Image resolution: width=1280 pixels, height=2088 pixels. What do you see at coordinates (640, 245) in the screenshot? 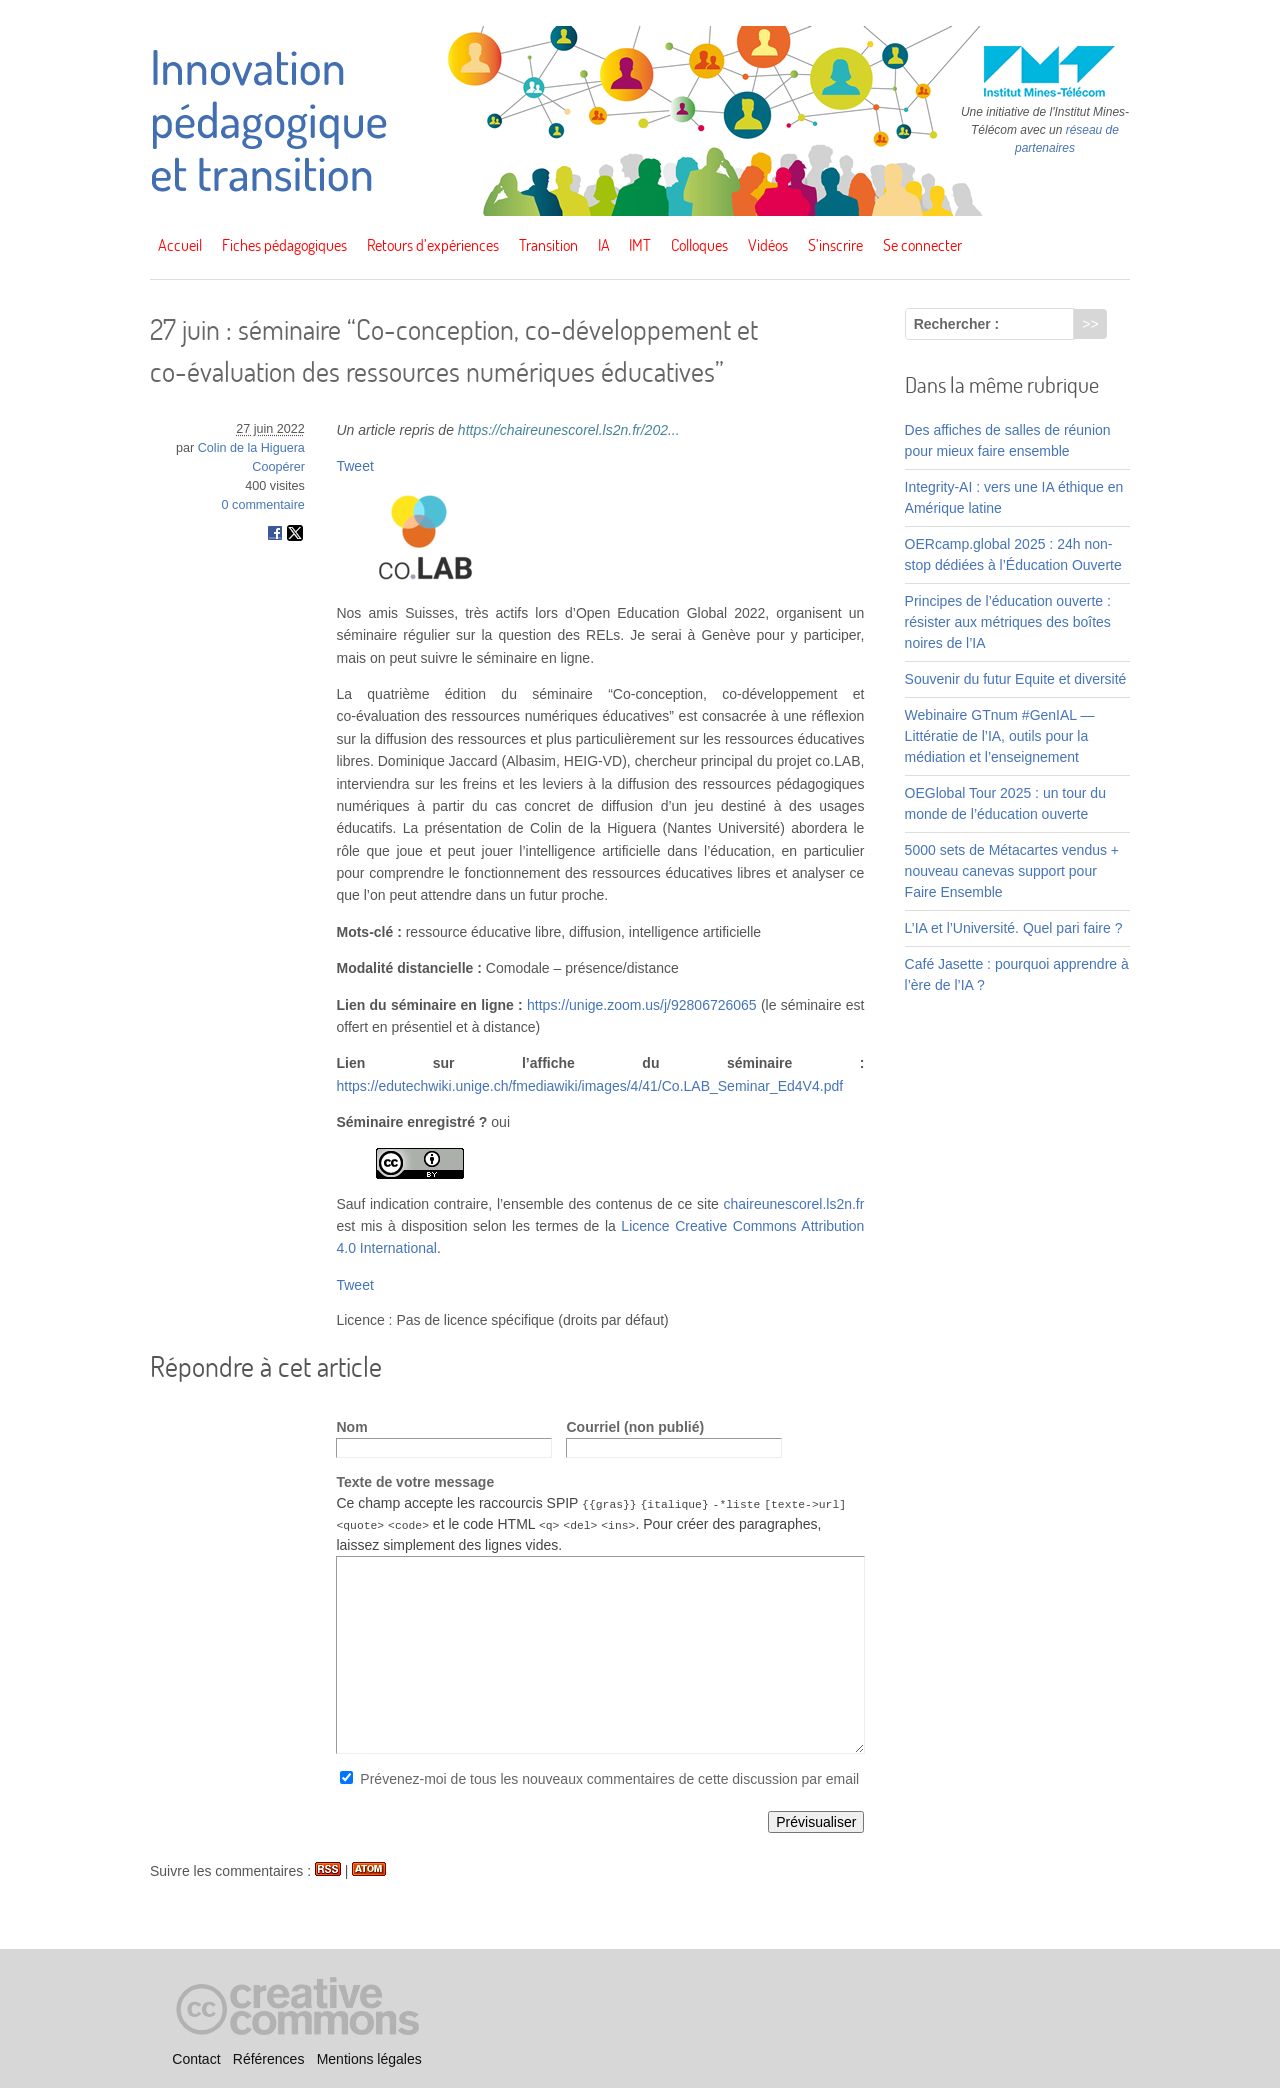
I see `IMT` at bounding box center [640, 245].